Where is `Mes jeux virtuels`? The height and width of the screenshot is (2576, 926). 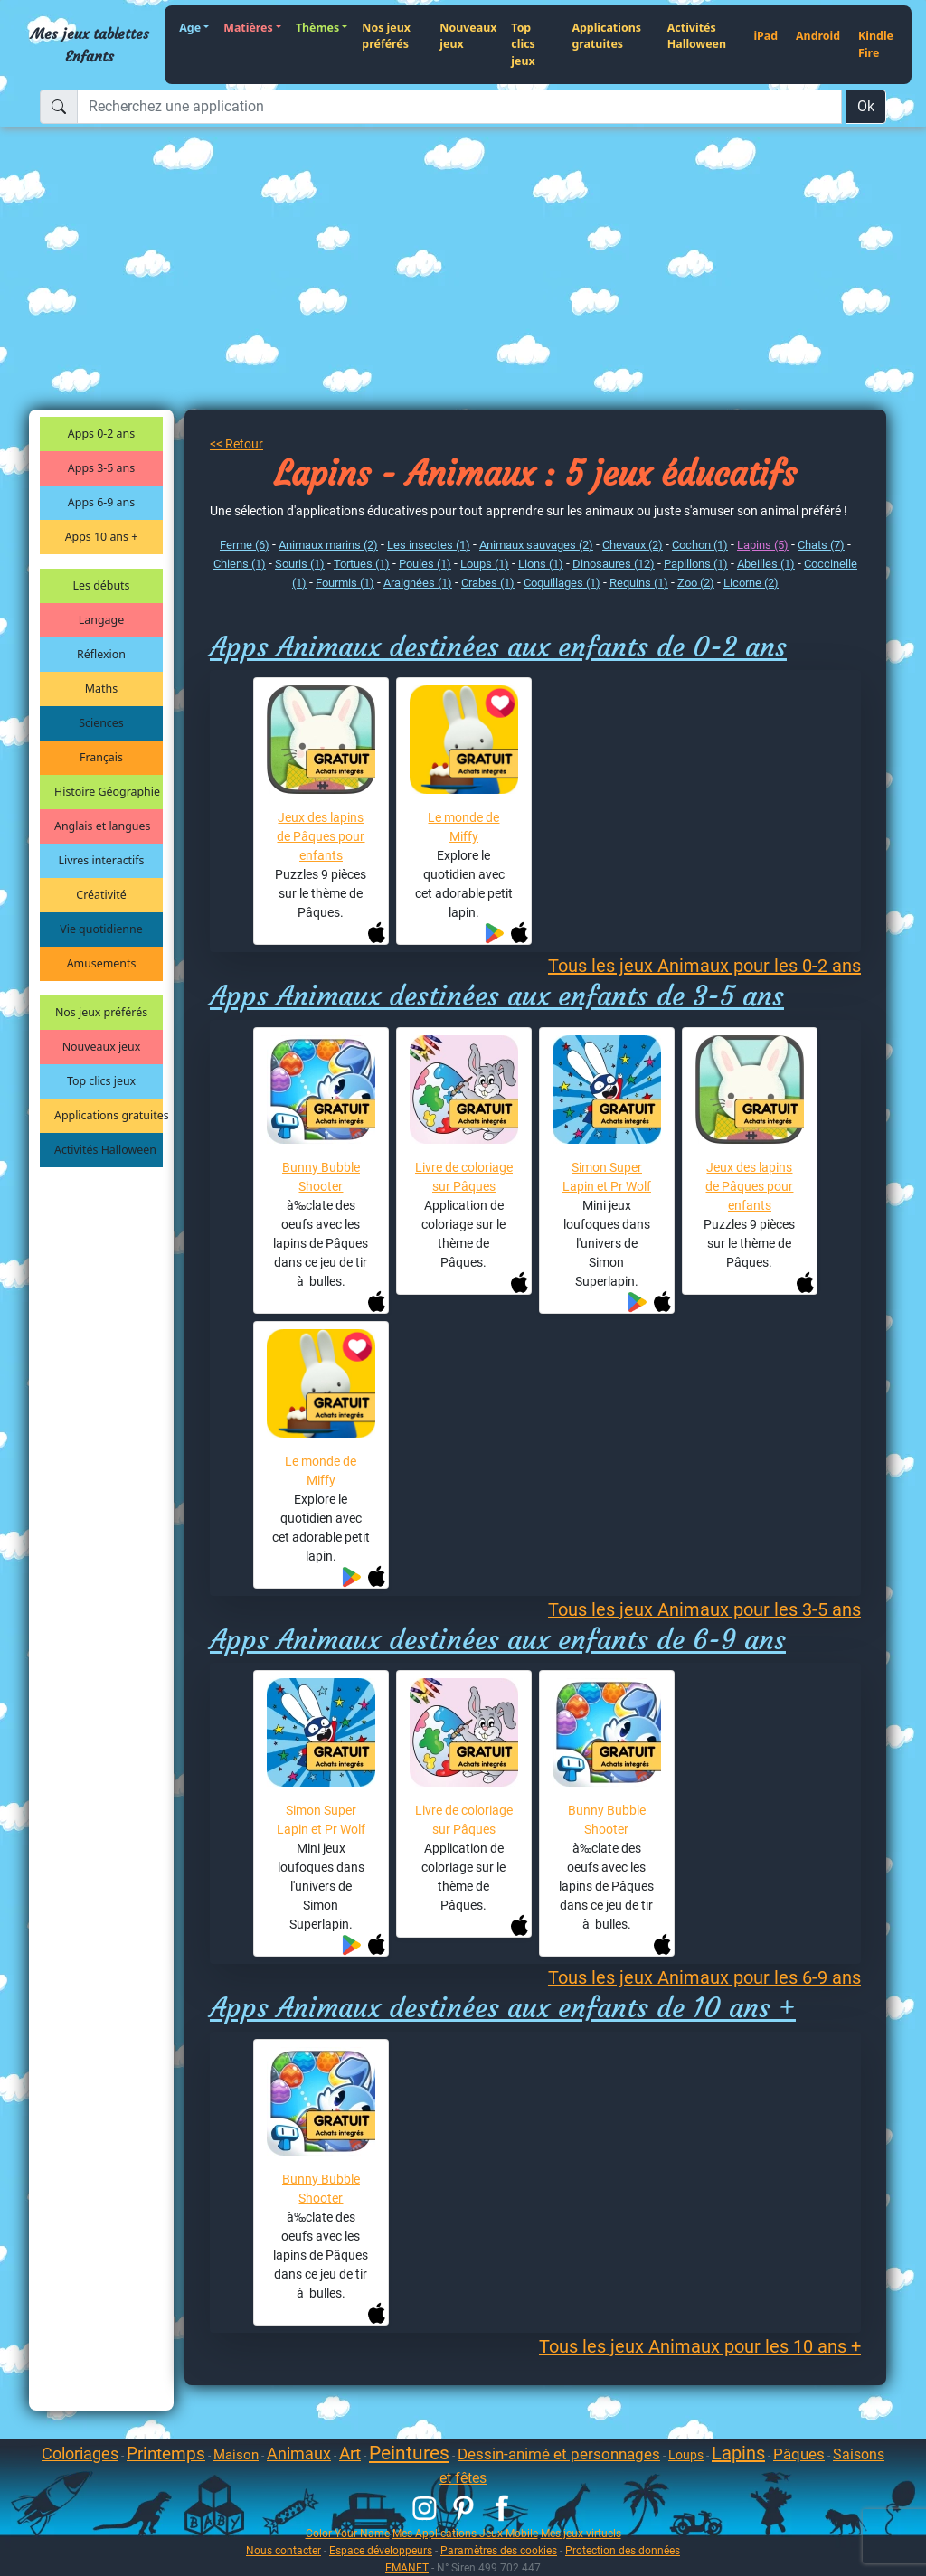
Mes jeux virtuels is located at coordinates (581, 2533).